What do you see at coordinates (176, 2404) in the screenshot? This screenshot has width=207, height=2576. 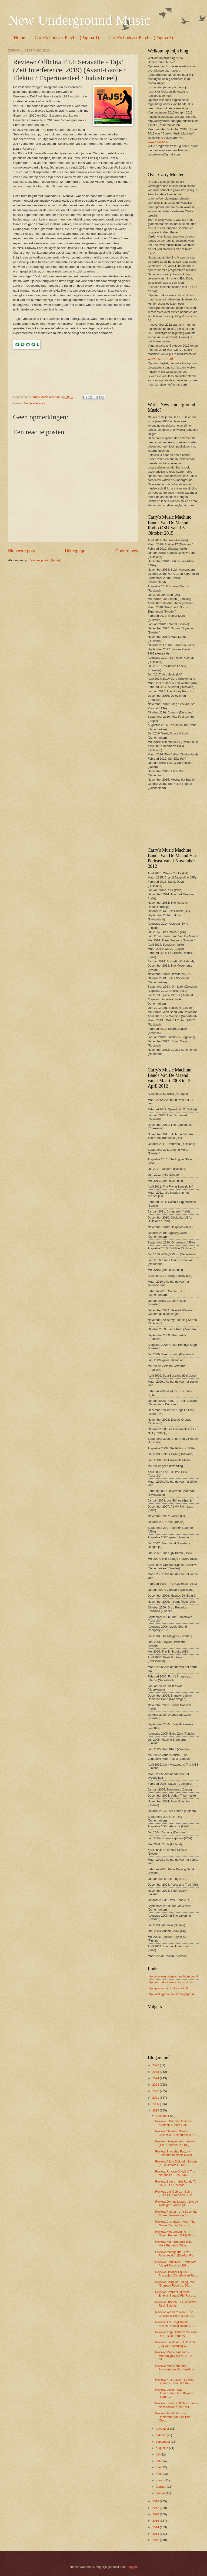 I see `Review: Sounds Of New Soma - Nachdenken Über Rolf-...` at bounding box center [176, 2404].